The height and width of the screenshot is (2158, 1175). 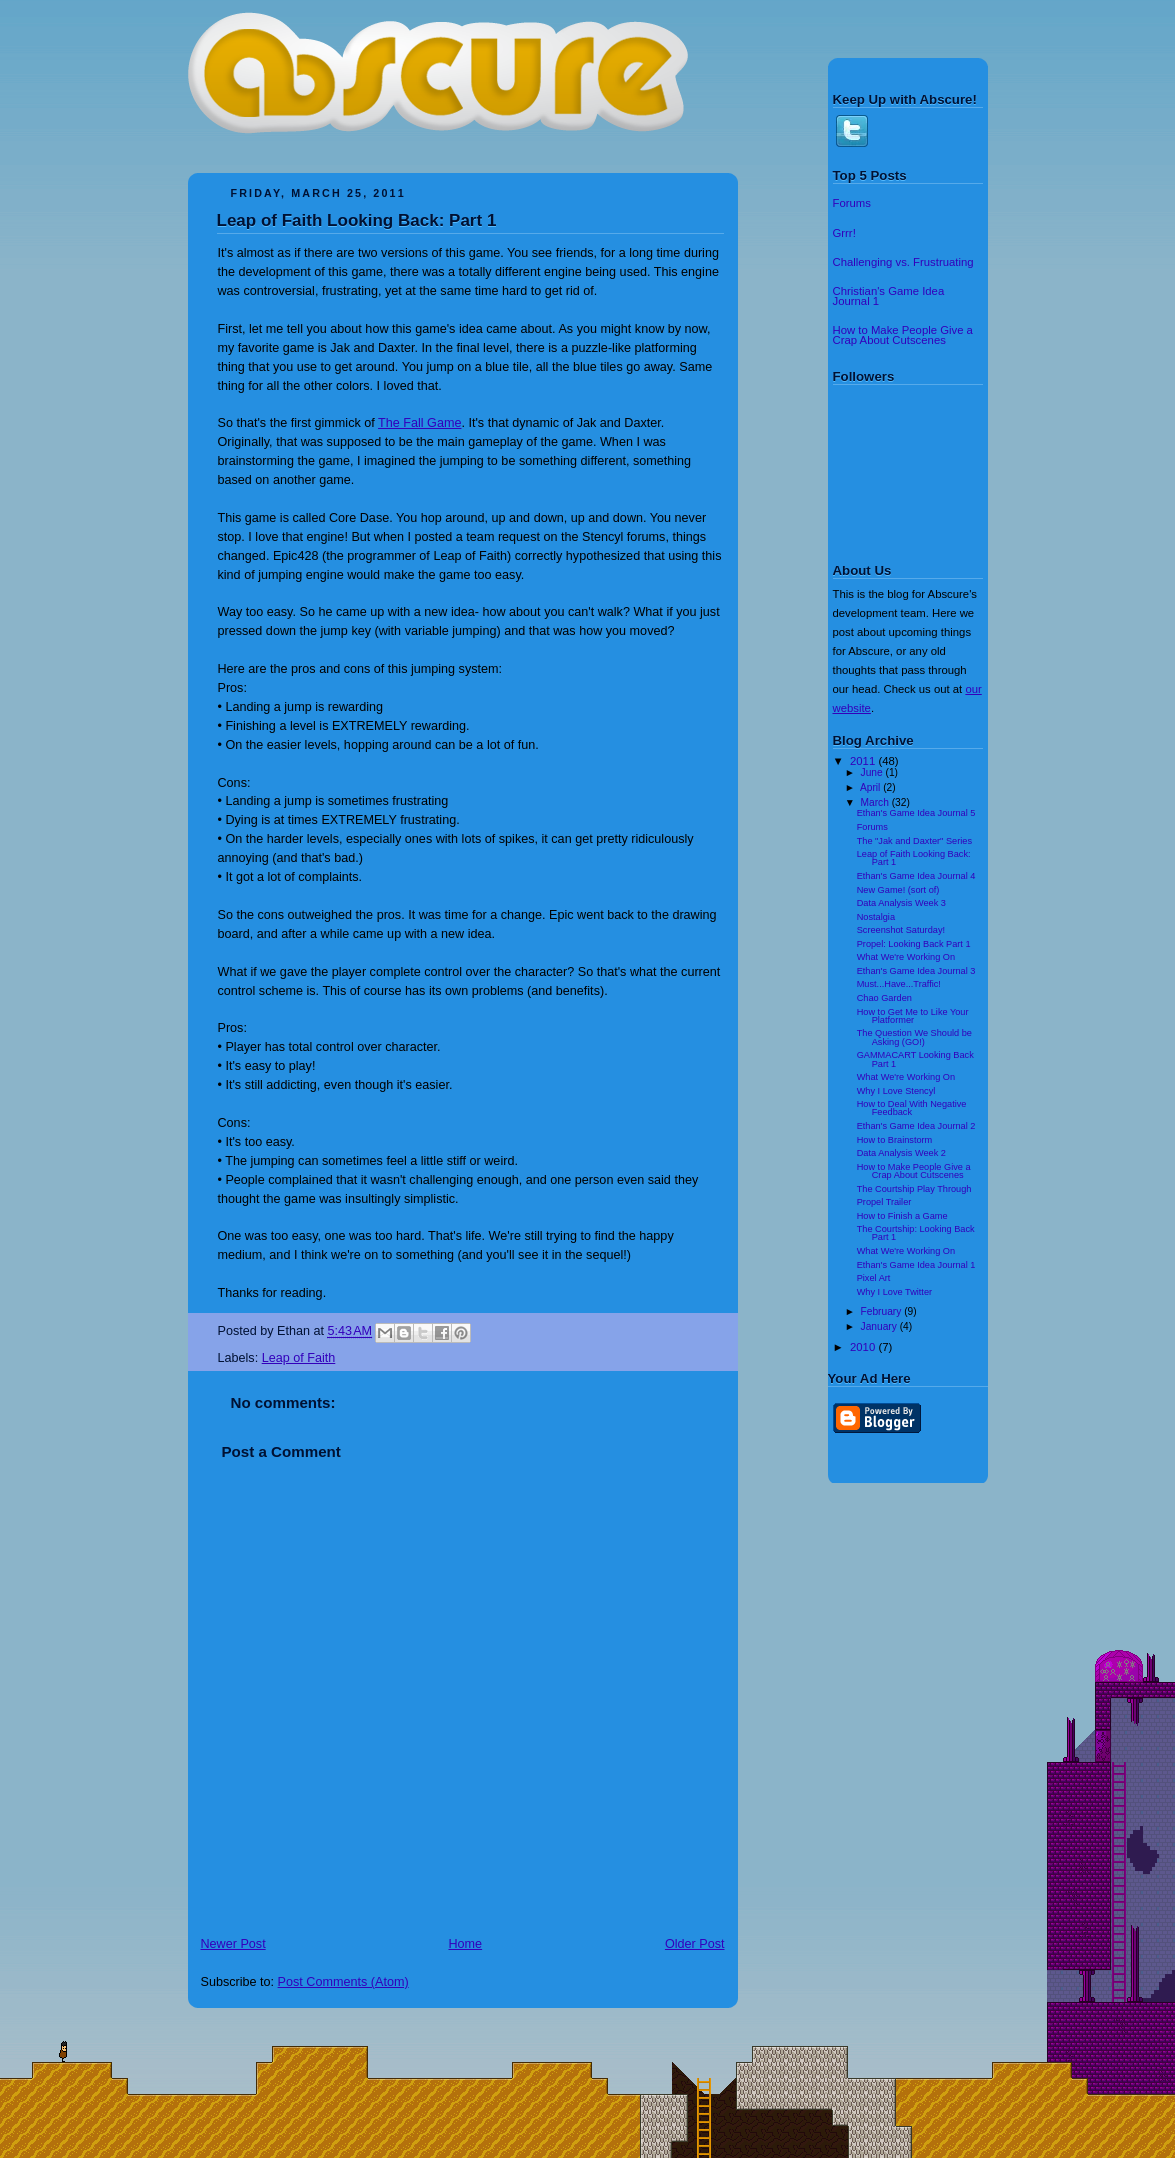 I want to click on How to Get Me to Like Your Platformer, so click(x=913, y=1016).